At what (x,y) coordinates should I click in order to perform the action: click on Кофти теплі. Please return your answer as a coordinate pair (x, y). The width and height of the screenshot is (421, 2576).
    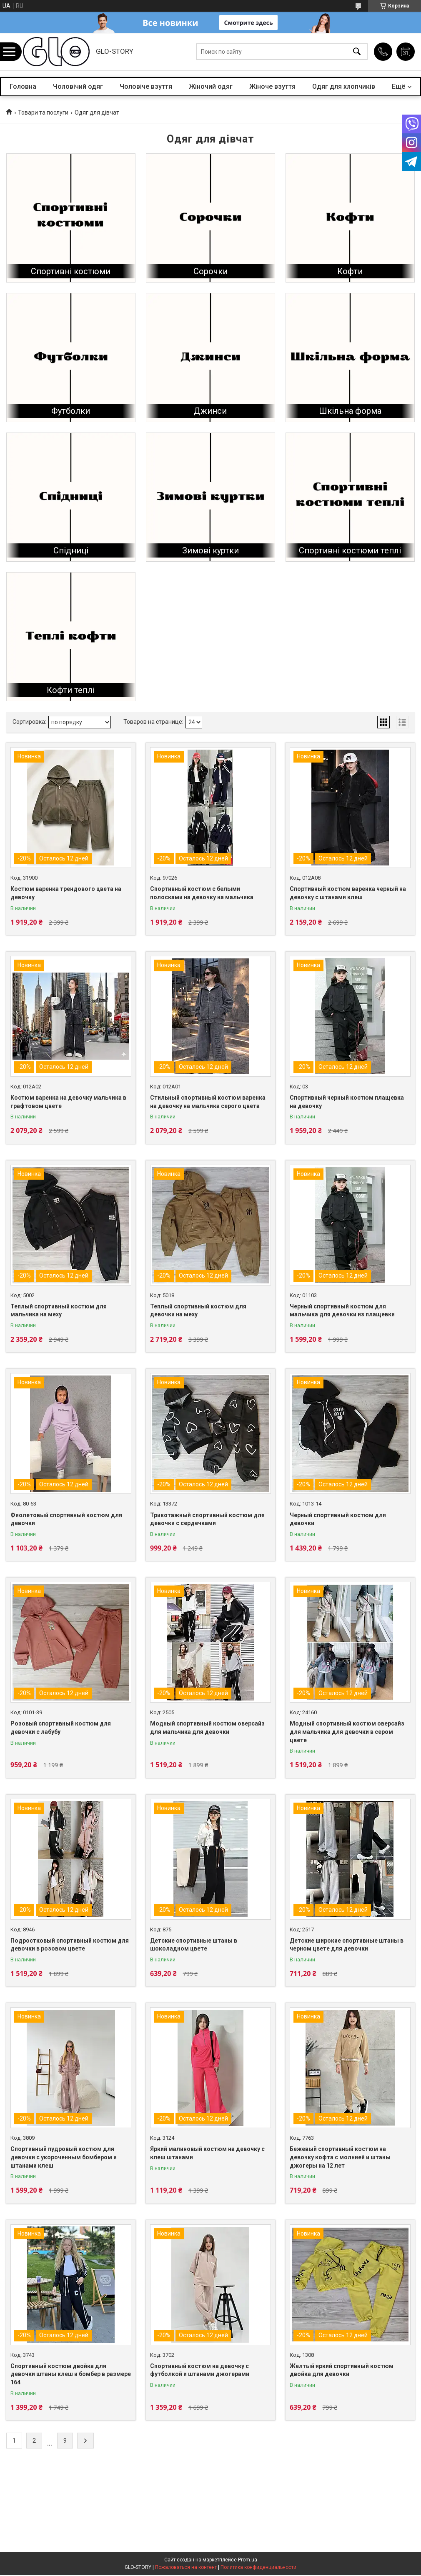
    Looking at the image, I should click on (71, 690).